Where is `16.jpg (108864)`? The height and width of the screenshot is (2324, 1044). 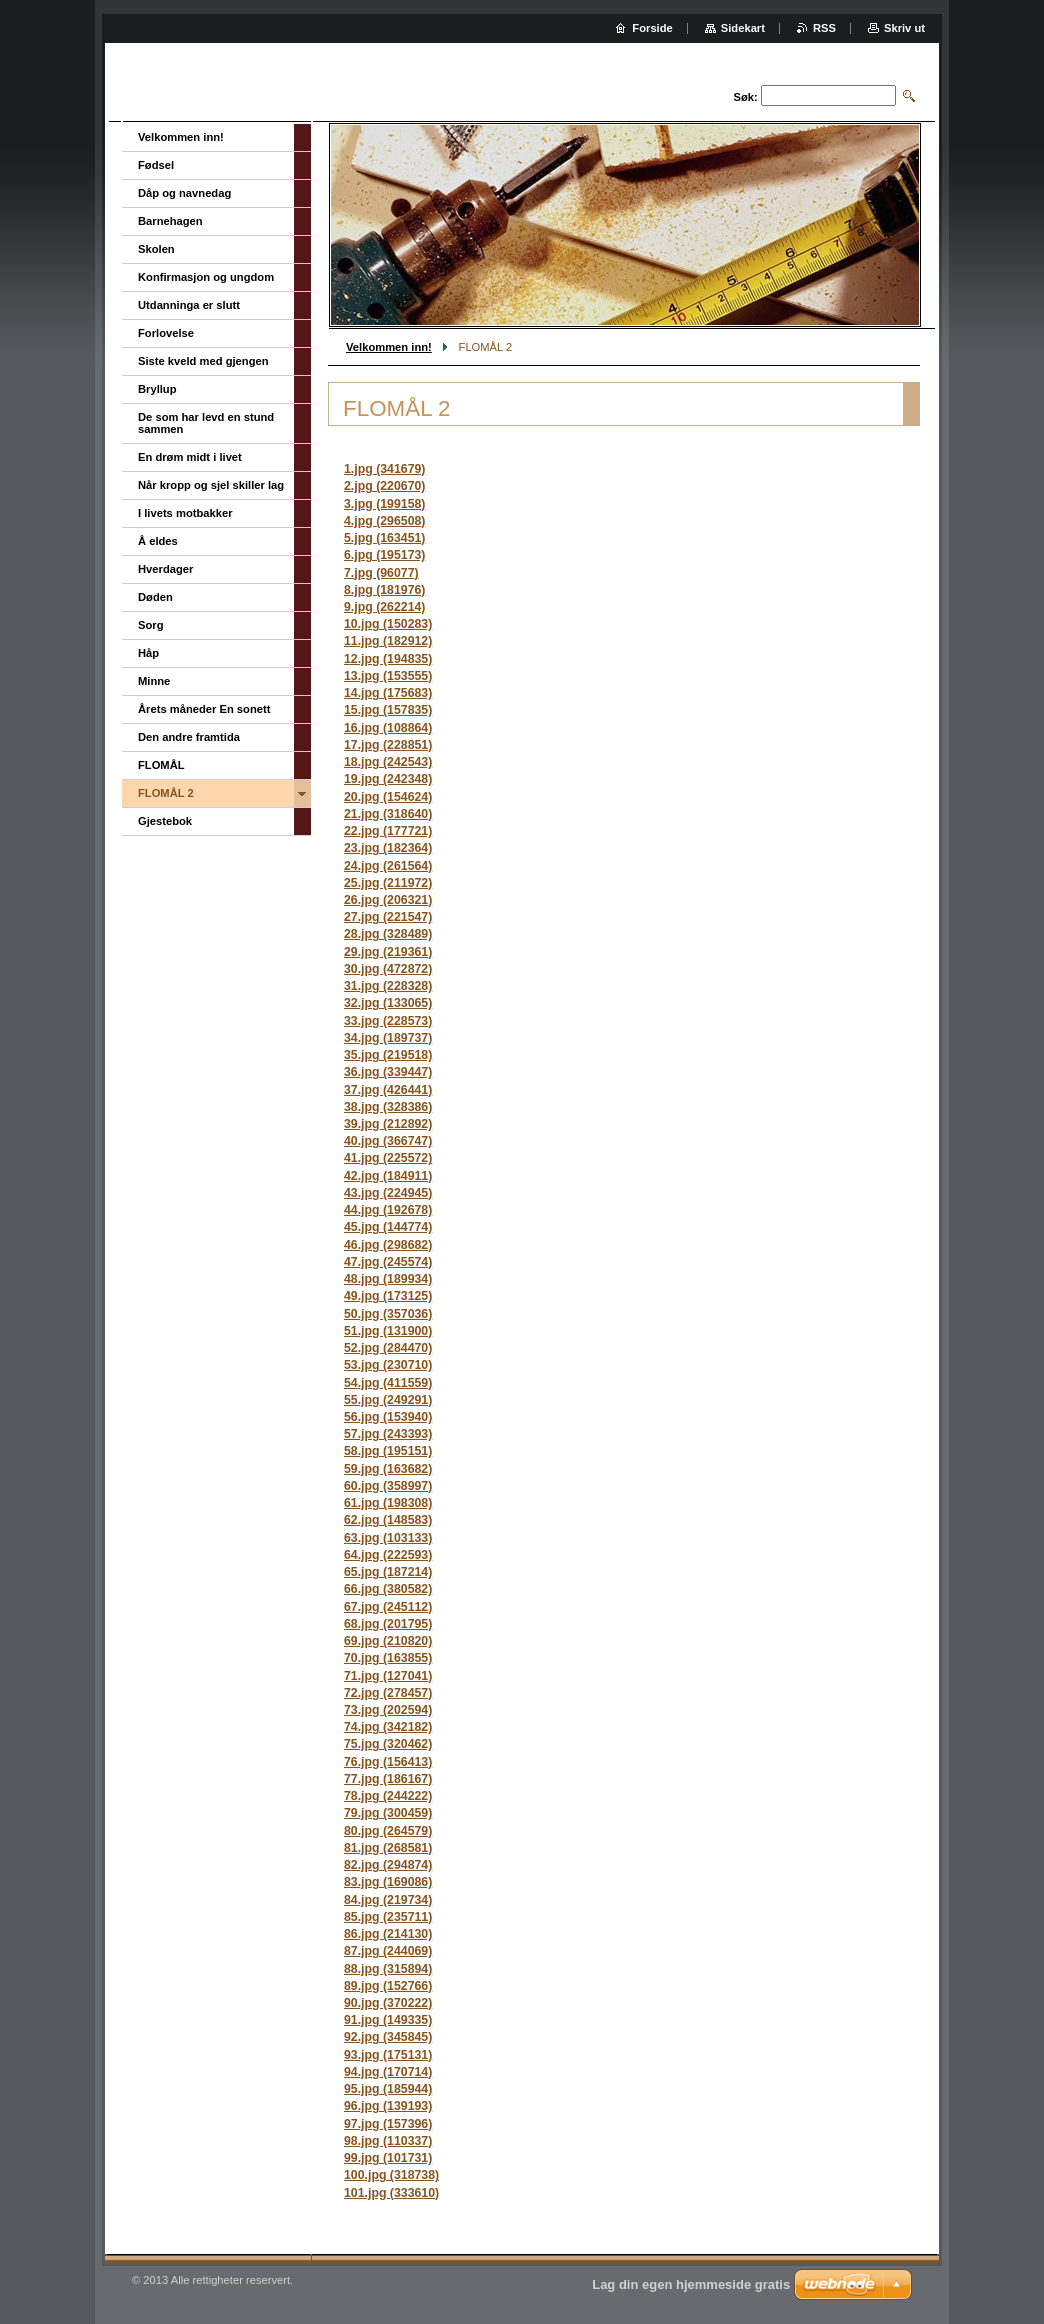
16.jpg (108864) is located at coordinates (388, 728).